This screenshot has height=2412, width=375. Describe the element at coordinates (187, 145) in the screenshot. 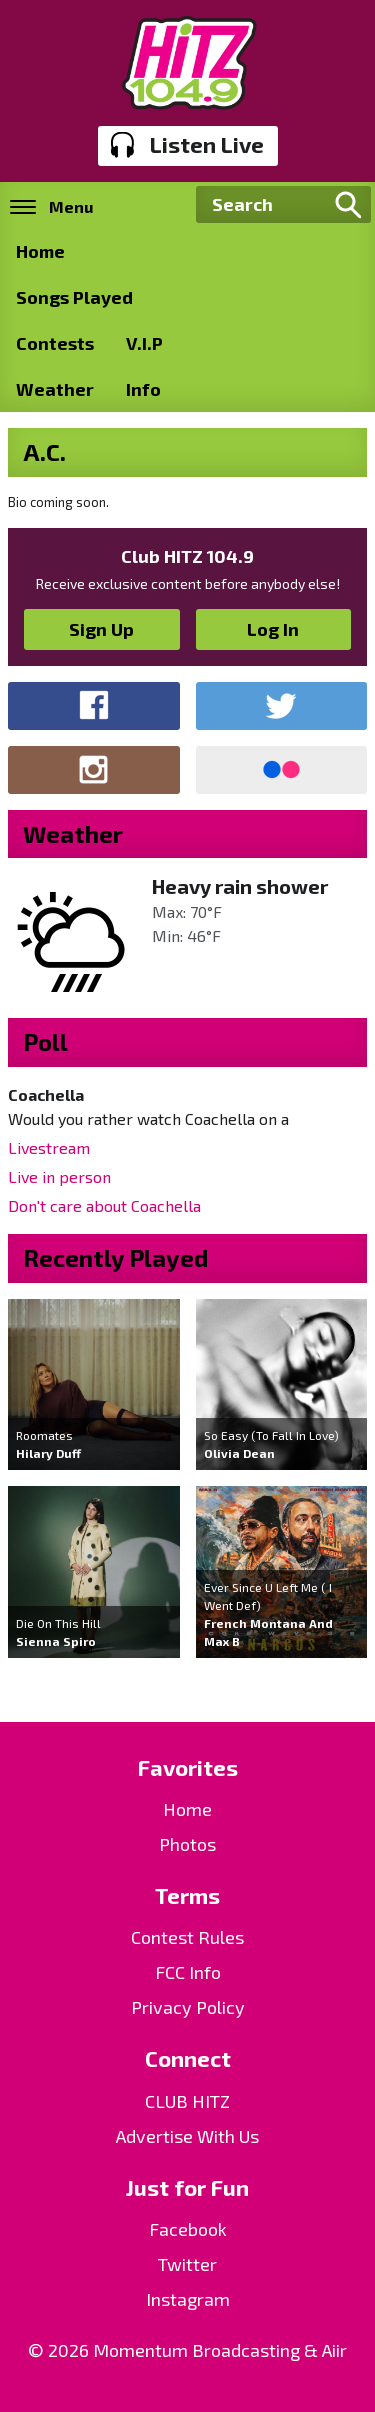

I see `Listen Live` at that location.